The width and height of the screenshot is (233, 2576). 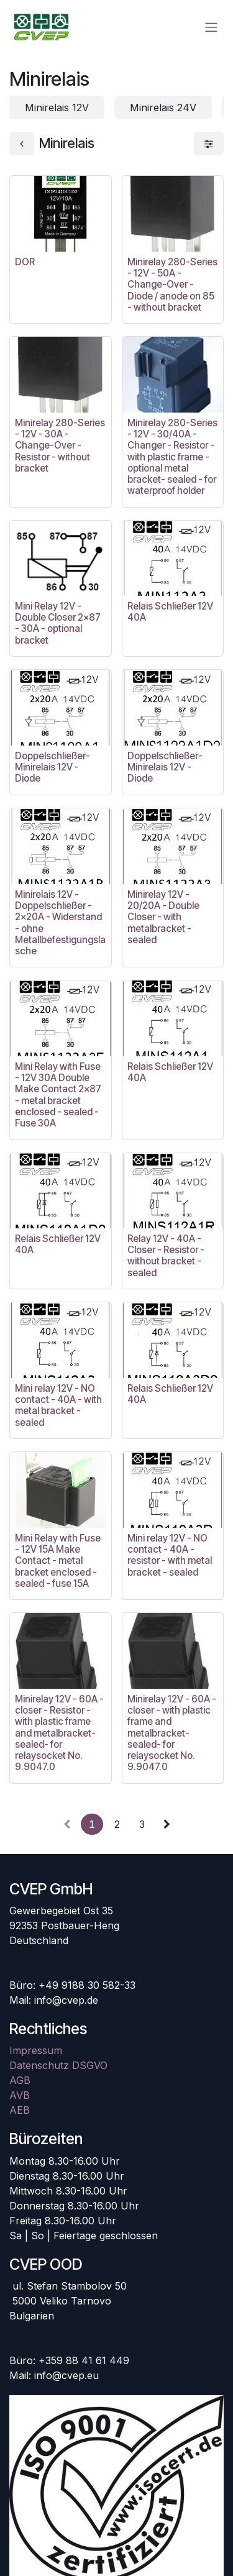 What do you see at coordinates (19, 2080) in the screenshot?
I see `AGB​​​` at bounding box center [19, 2080].